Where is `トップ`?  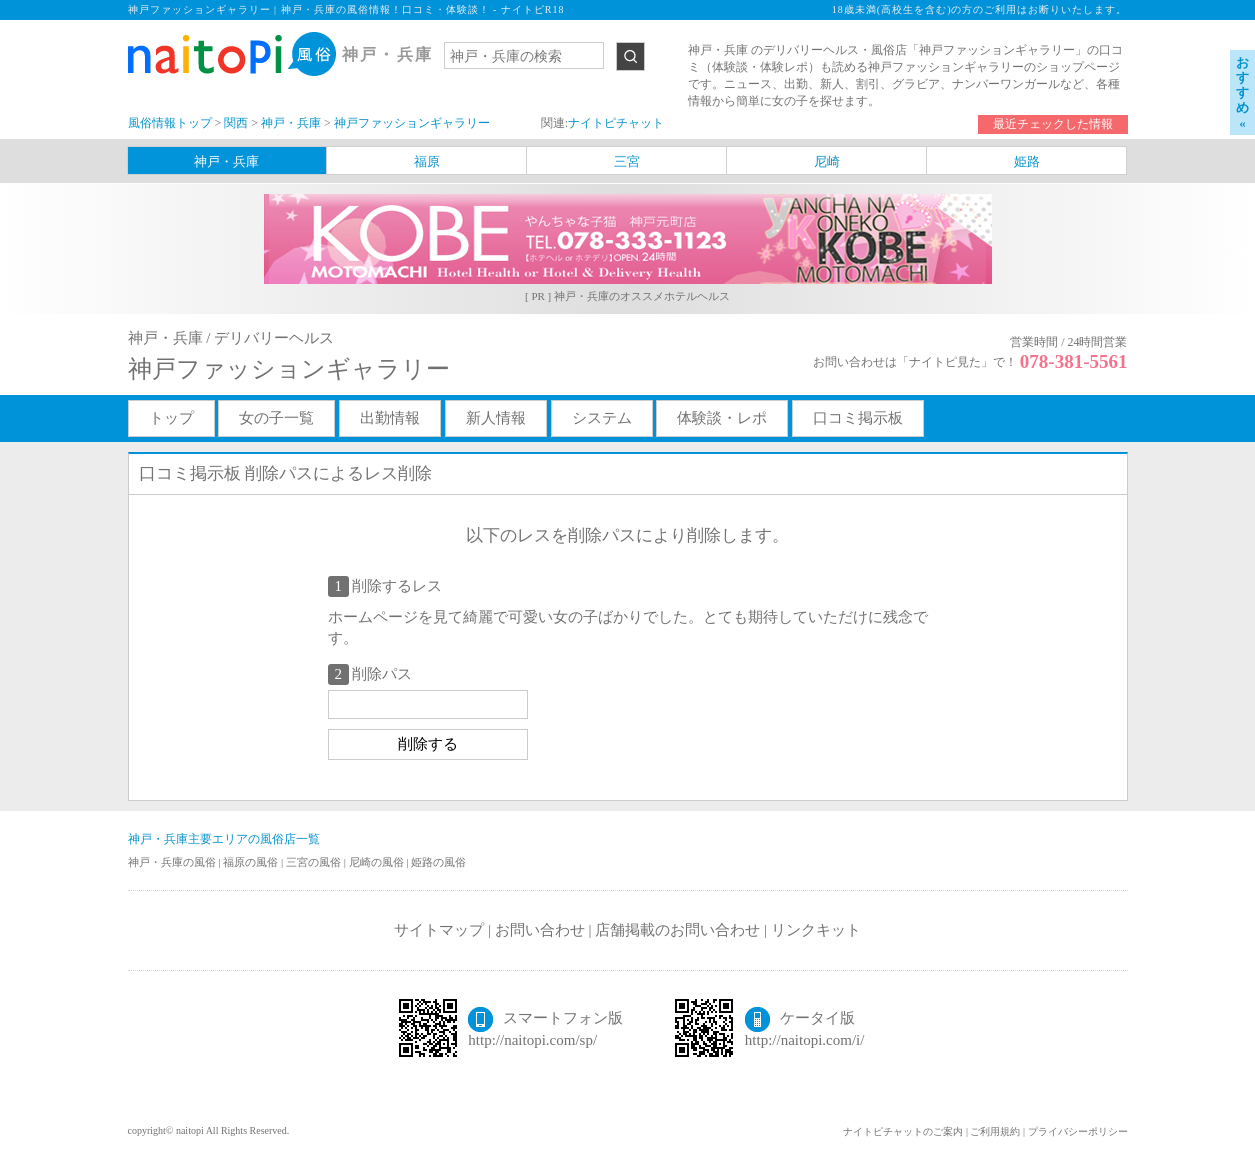 トップ is located at coordinates (171, 418).